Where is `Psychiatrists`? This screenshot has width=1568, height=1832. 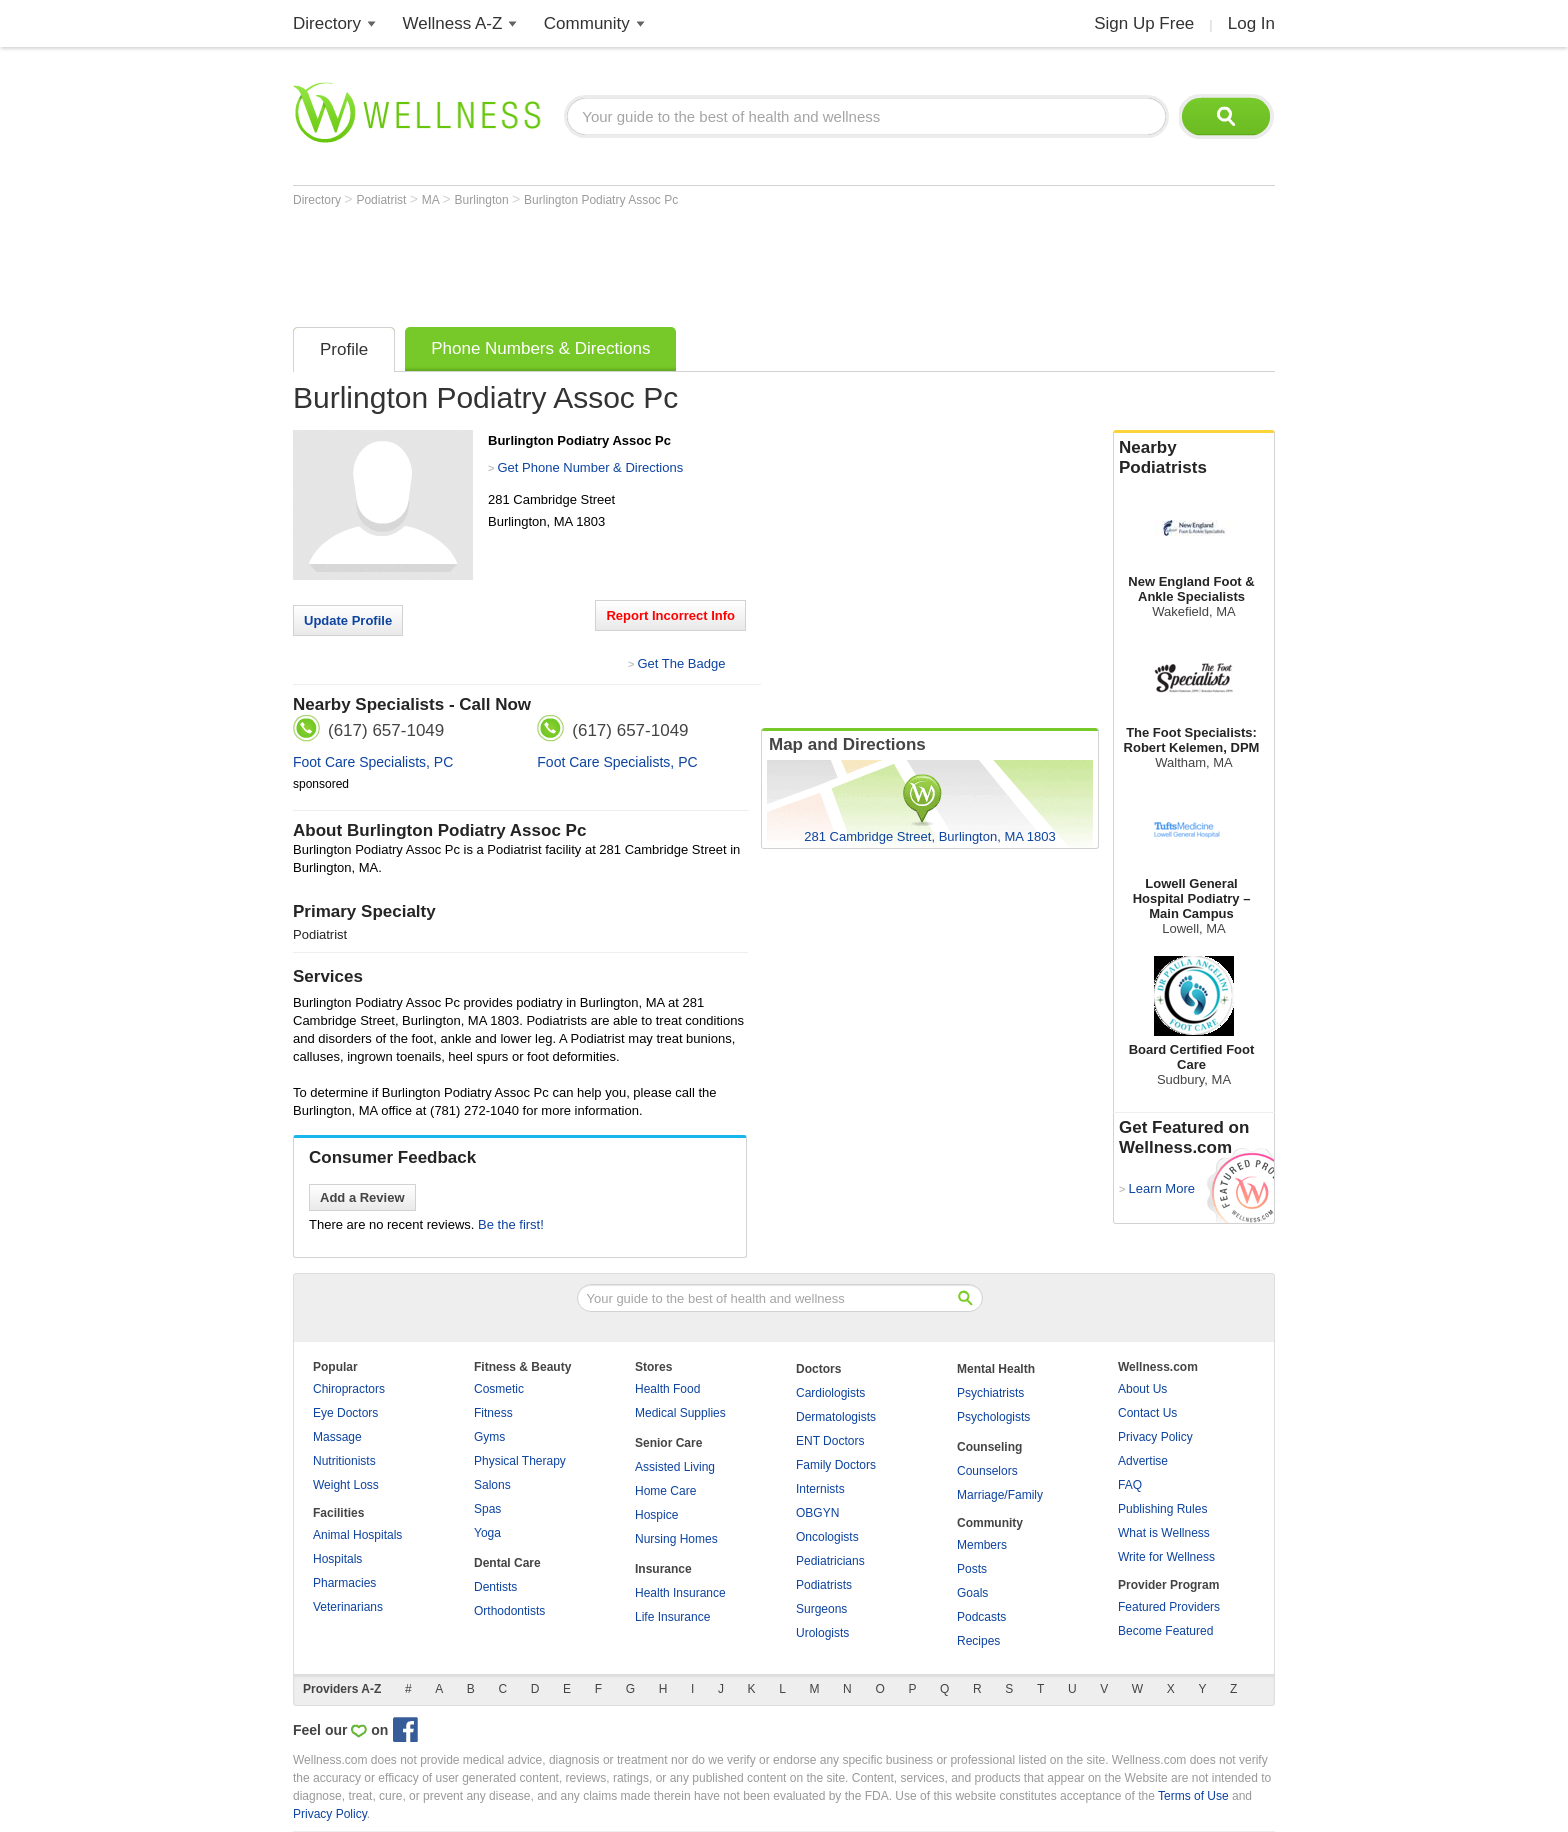 Psychiatrists is located at coordinates (990, 1393).